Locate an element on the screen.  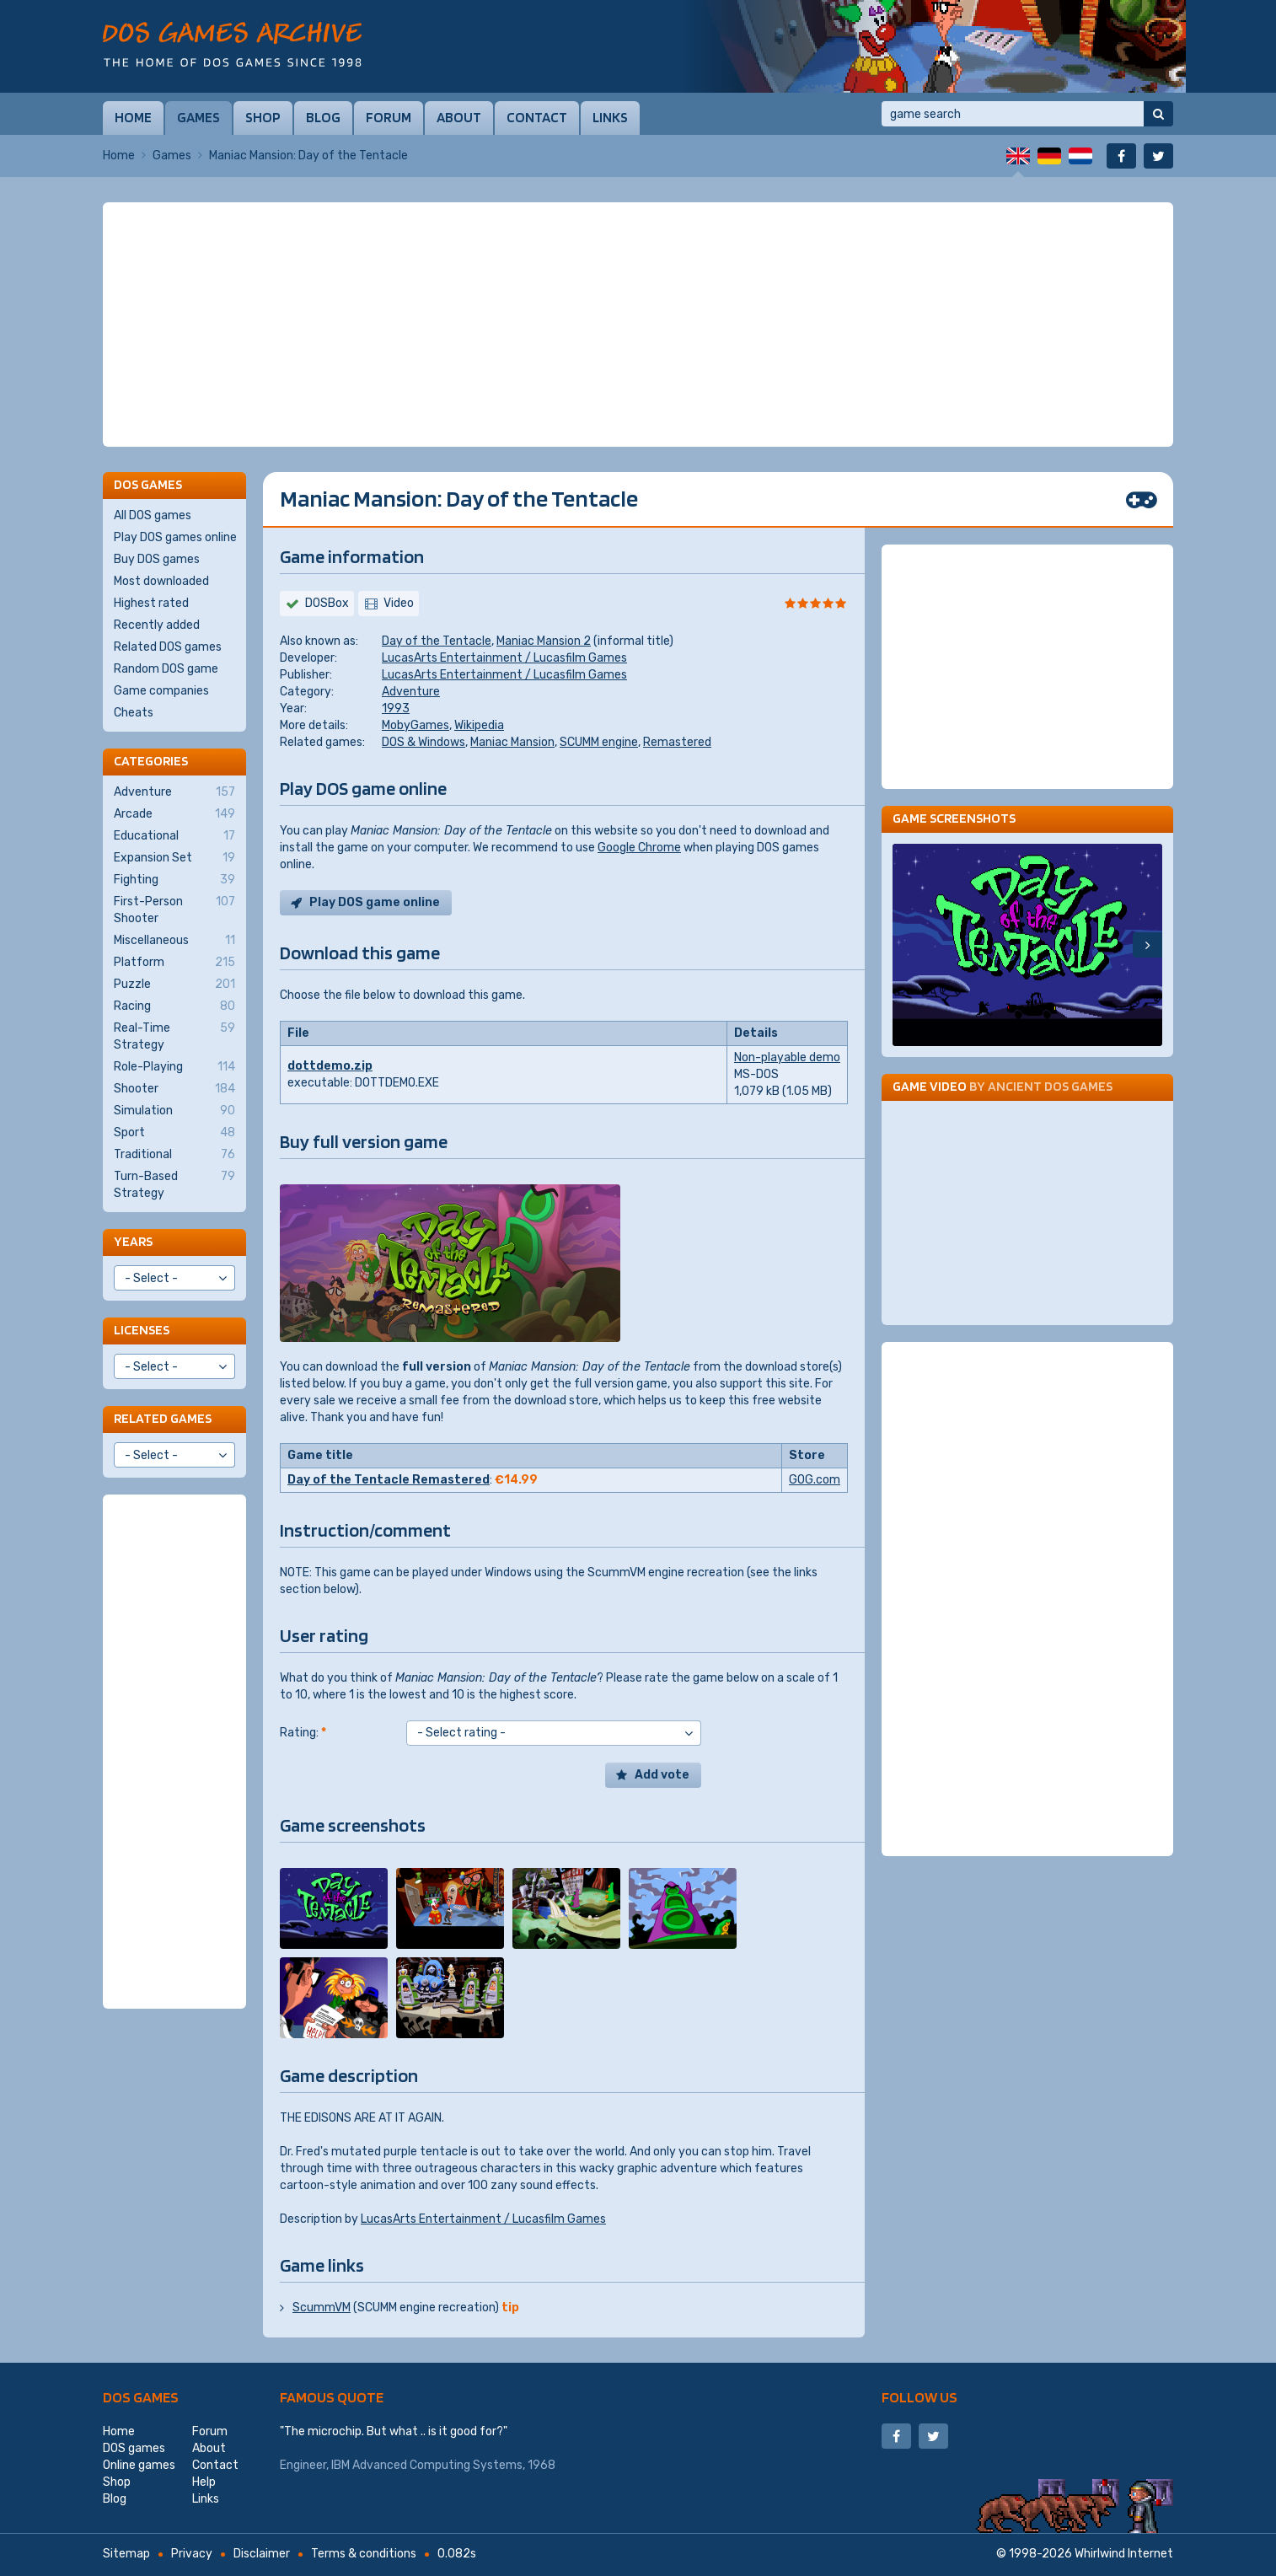
Play DOS game online is located at coordinates (374, 902).